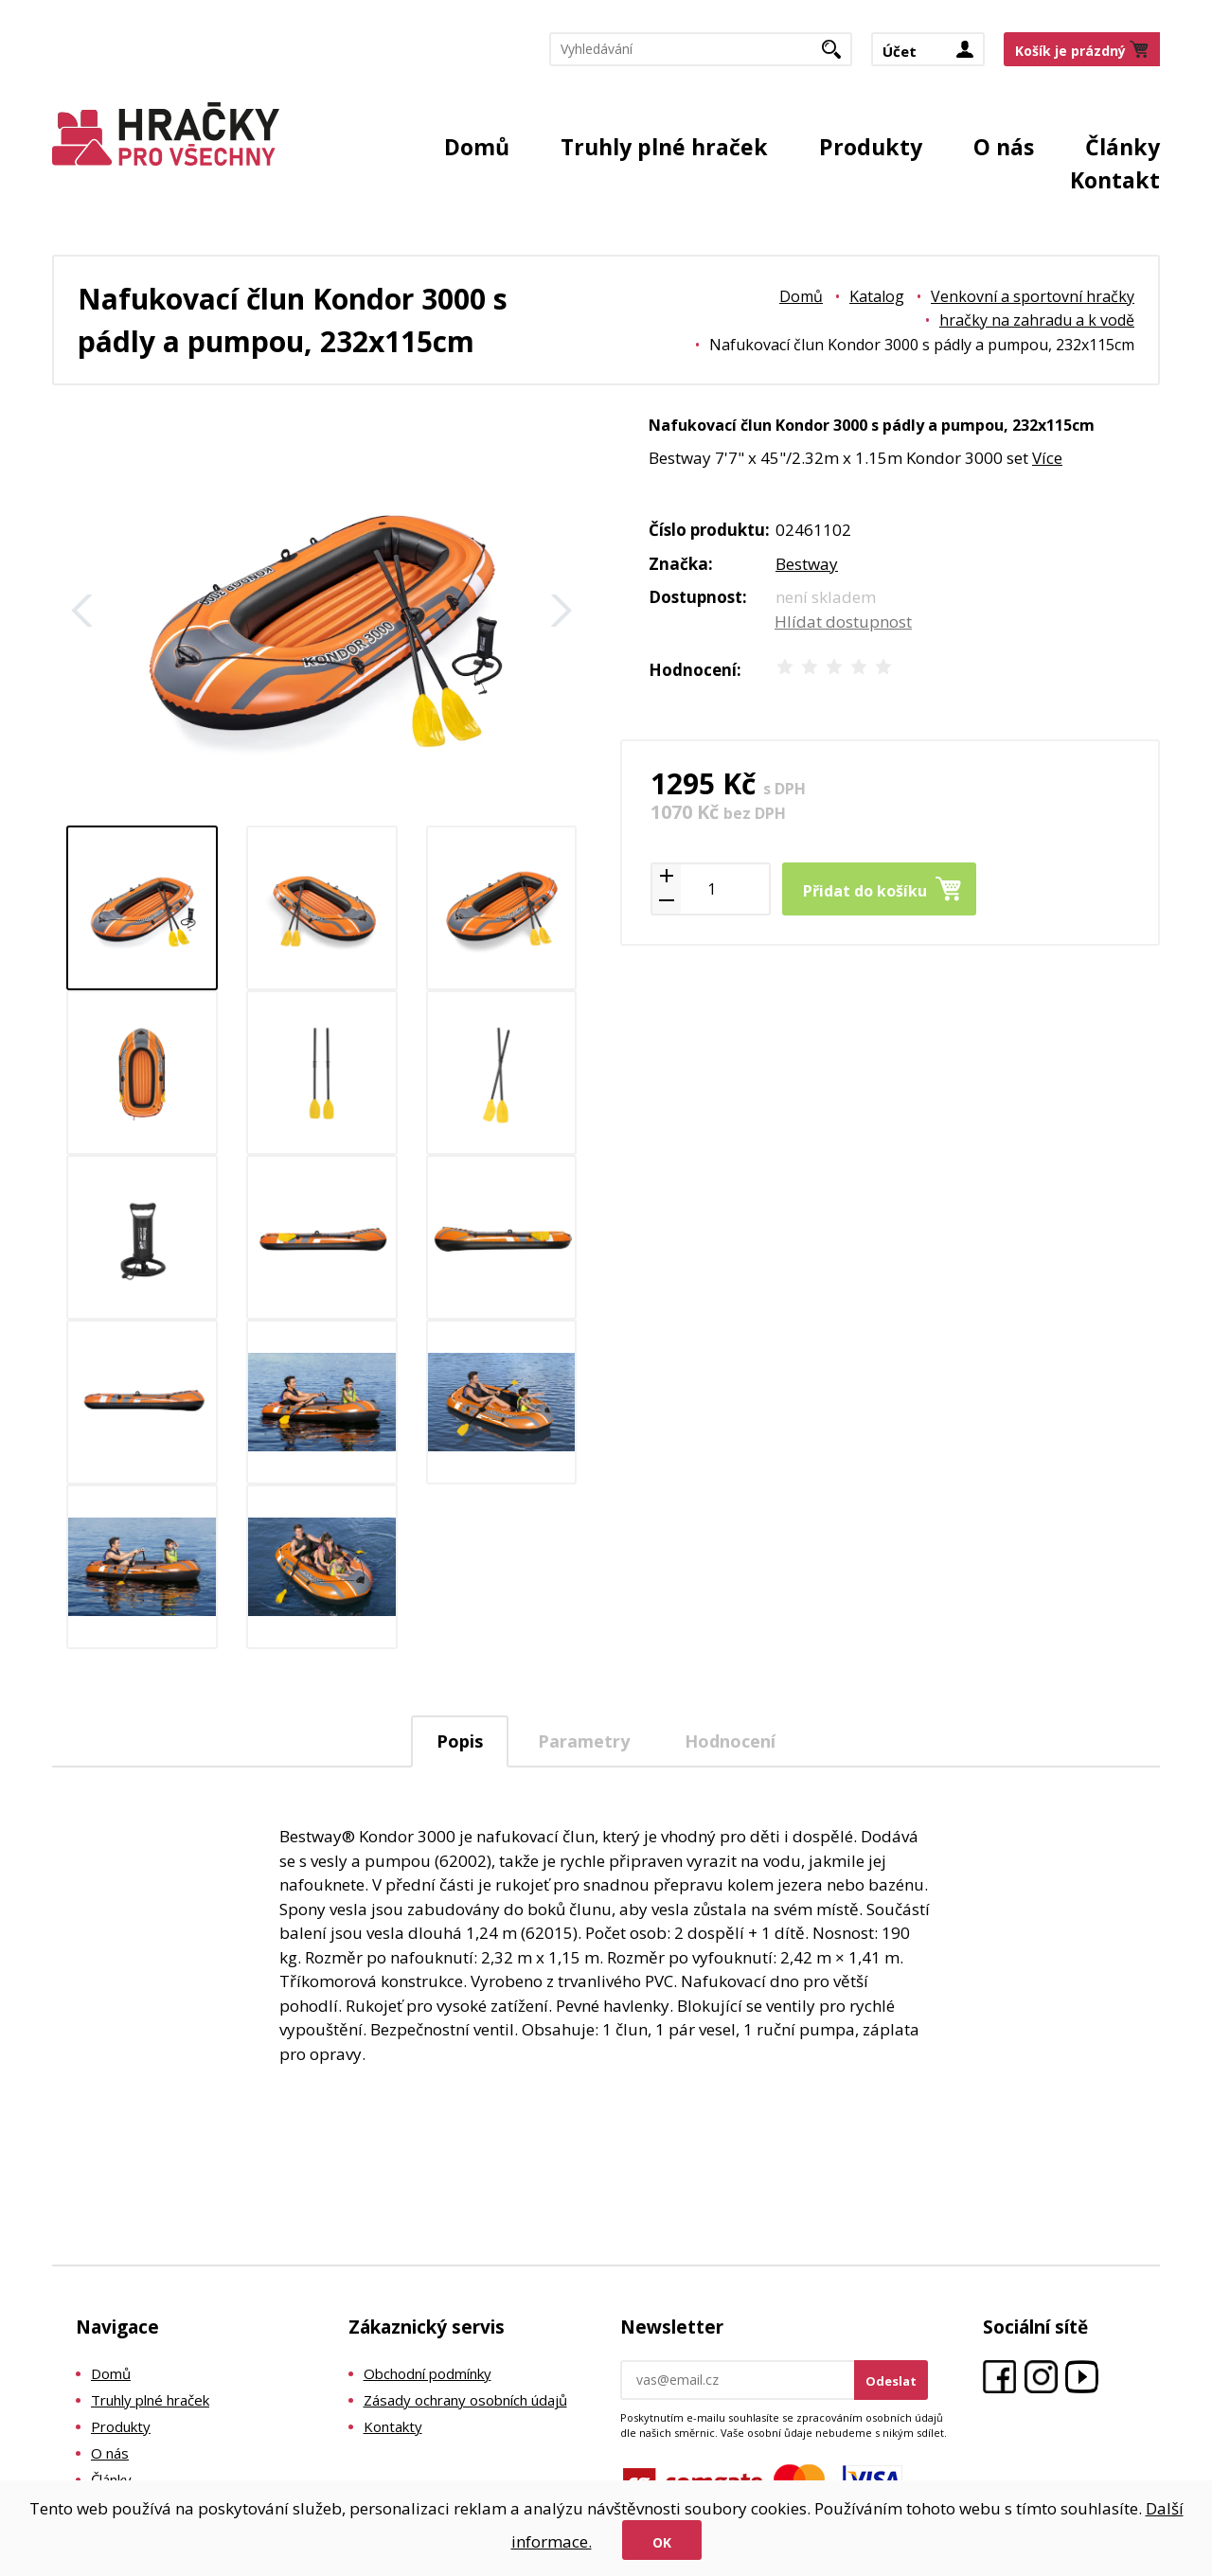  I want to click on hračky na zahradu a k vodě, so click(1036, 320).